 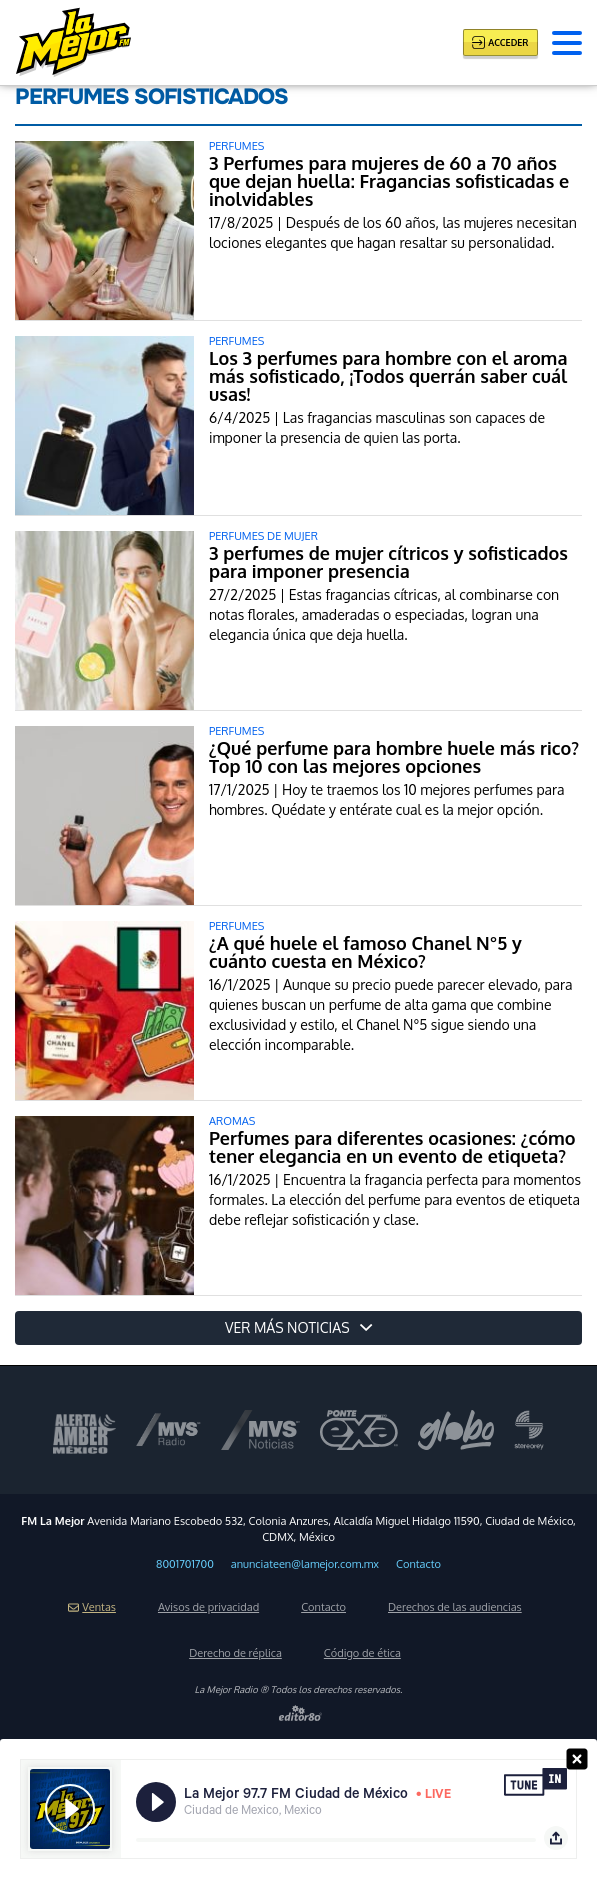 I want to click on 3 Perfumes para mujeres de 60 a 70 años que dejan huella: Fragancias sofisticadas e inolvidables, so click(x=389, y=181).